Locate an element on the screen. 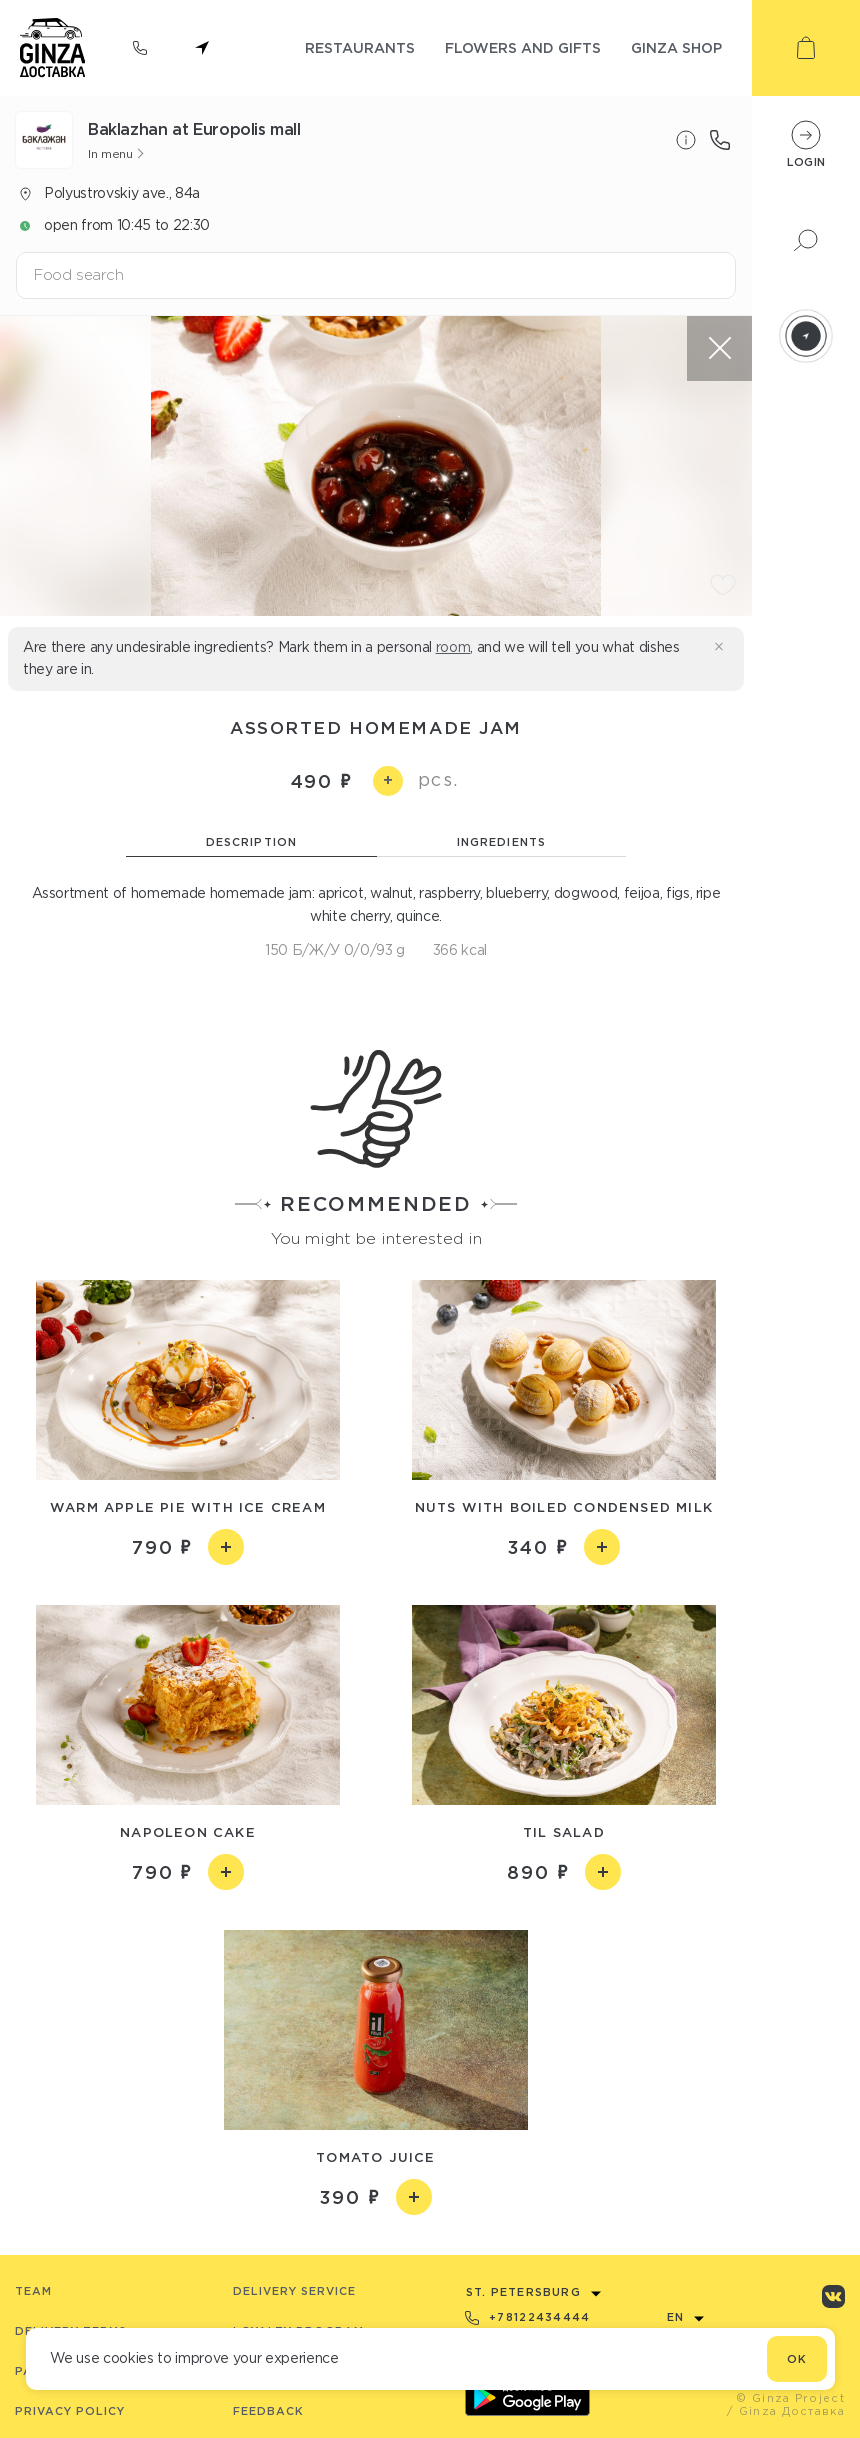 The height and width of the screenshot is (2438, 860). Team is located at coordinates (33, 2291).